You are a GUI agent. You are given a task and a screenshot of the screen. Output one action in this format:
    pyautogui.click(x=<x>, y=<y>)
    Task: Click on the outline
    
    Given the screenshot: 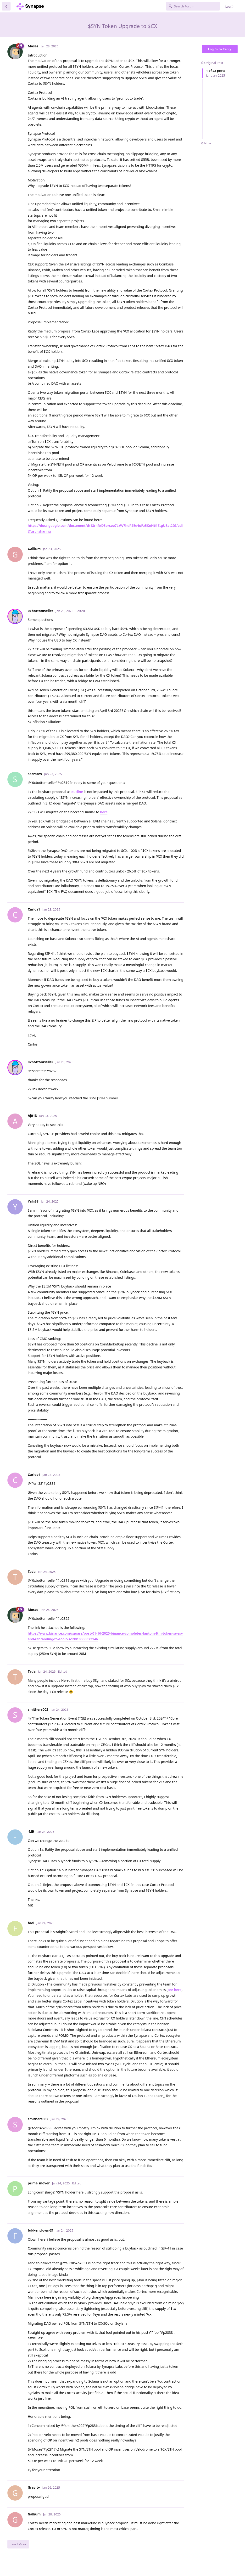 What is the action you would take?
    pyautogui.click(x=77, y=791)
    